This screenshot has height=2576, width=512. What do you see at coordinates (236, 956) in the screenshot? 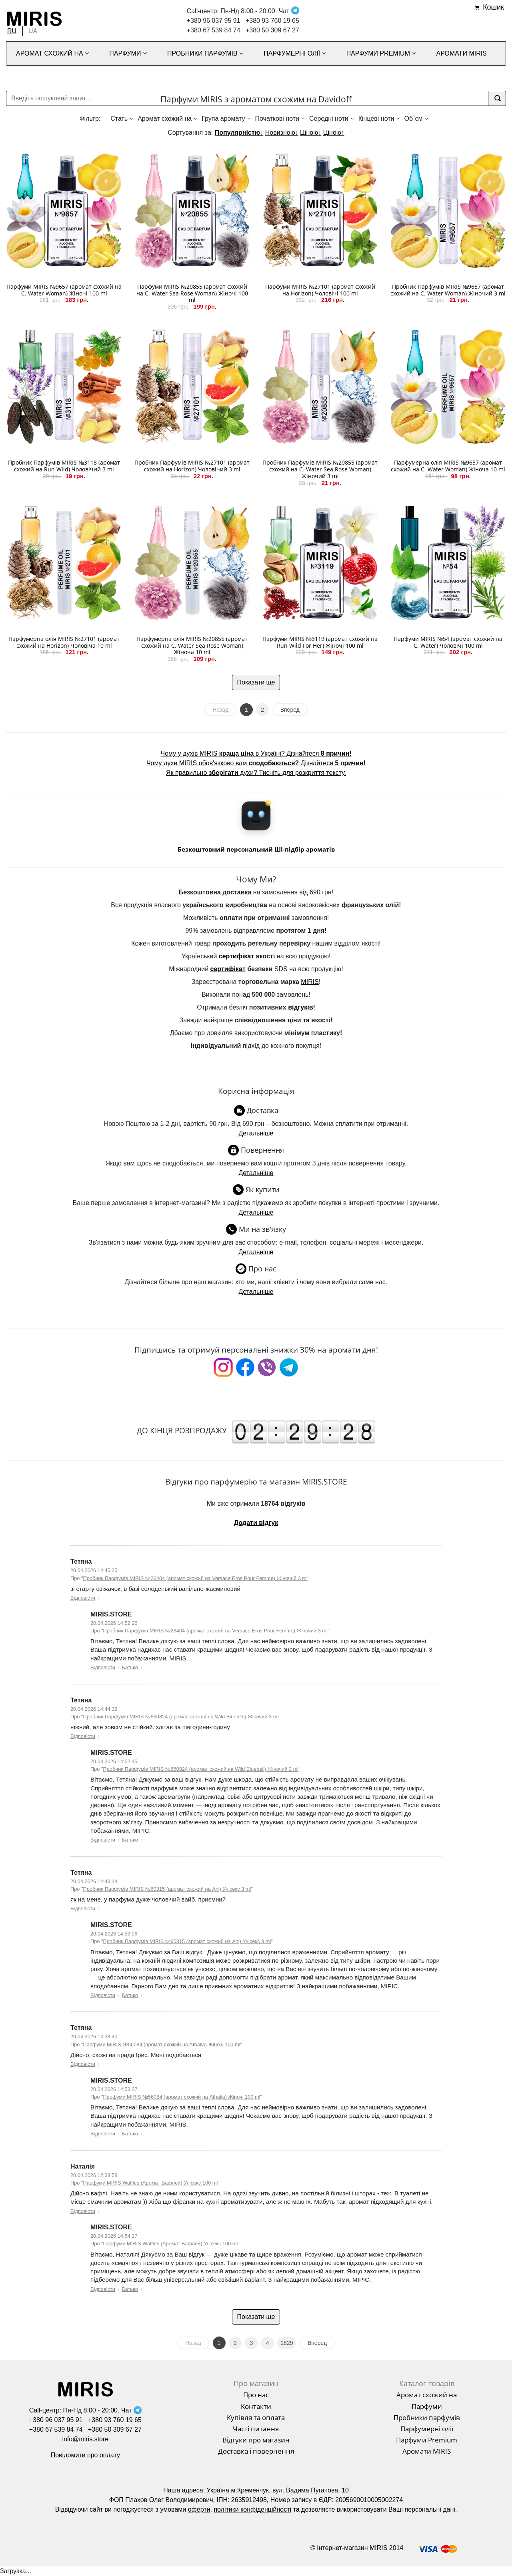
I see `сертифікат` at bounding box center [236, 956].